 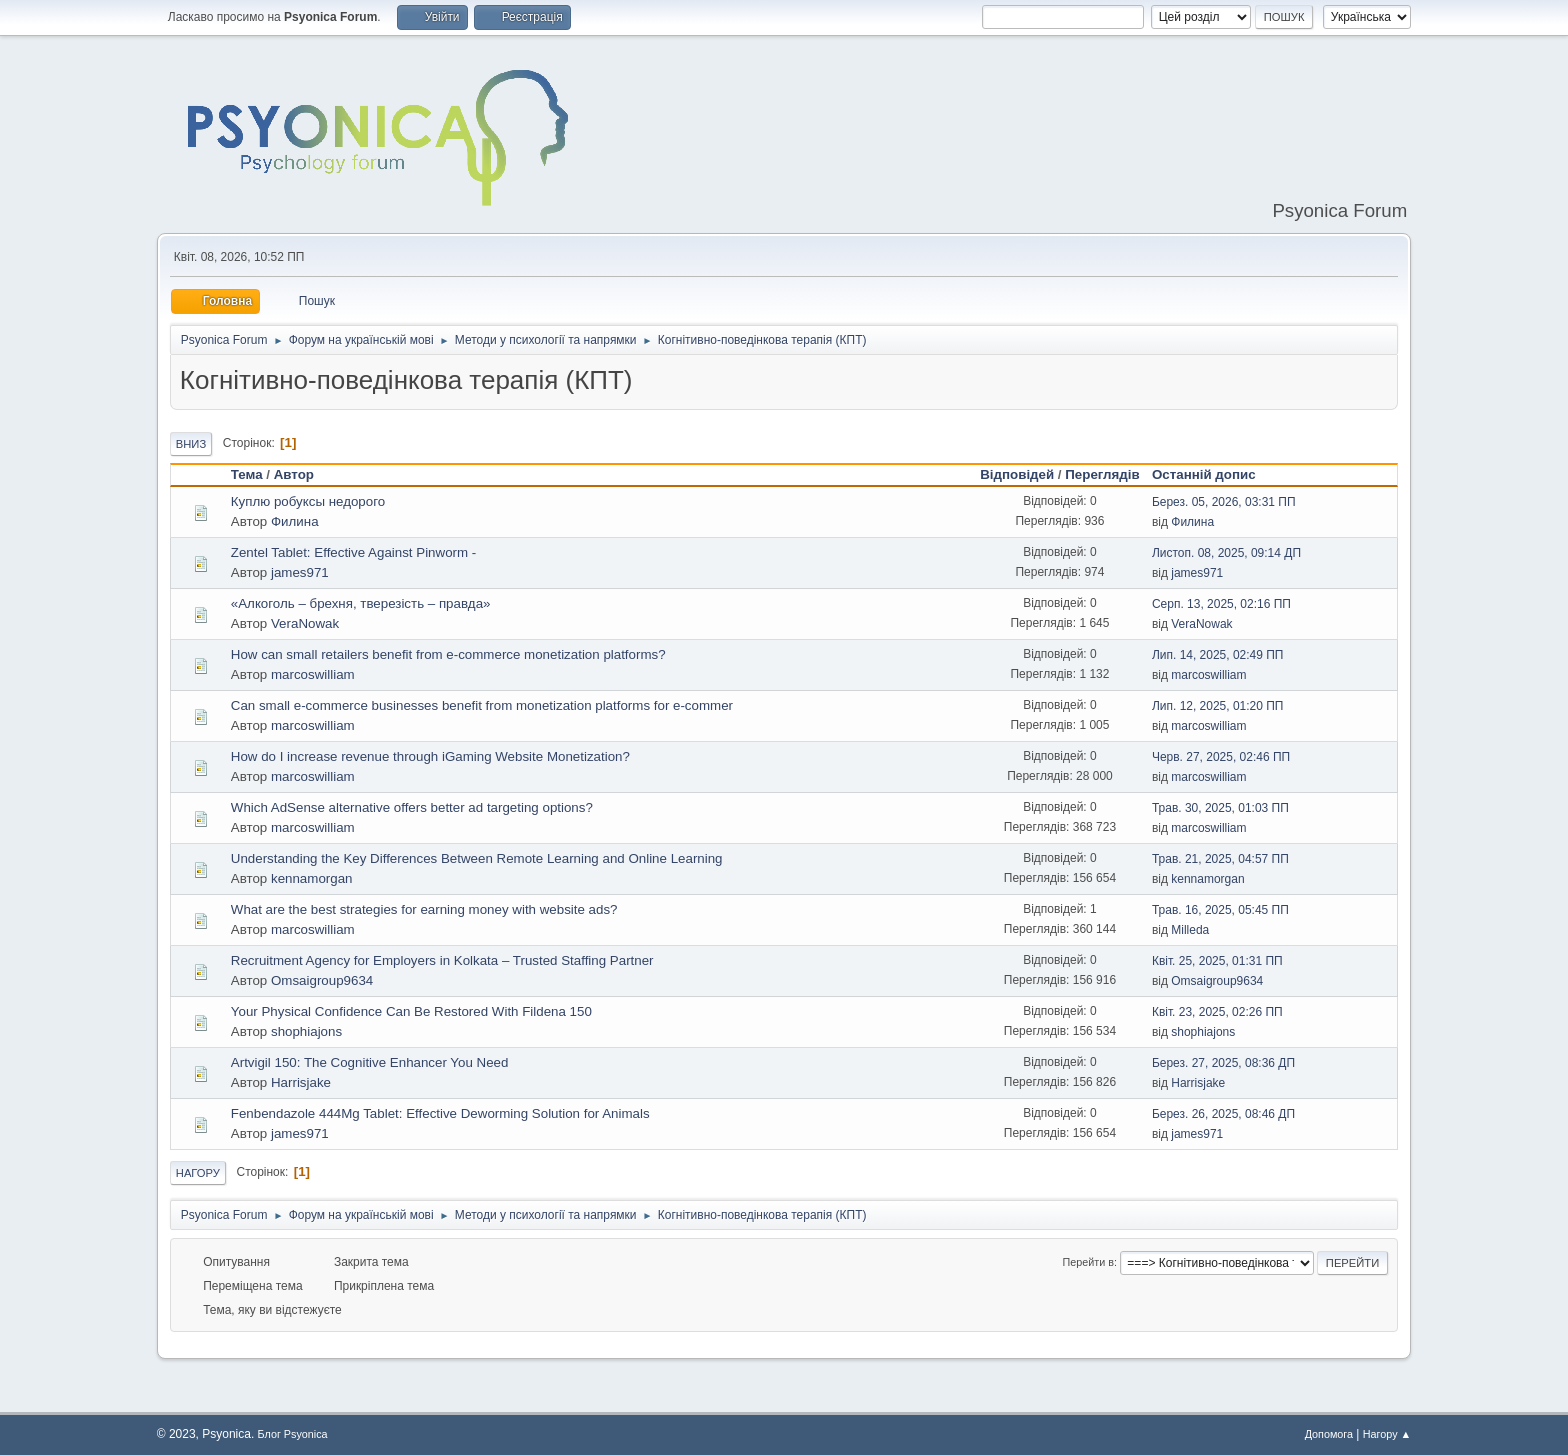 I want to click on Milleda, so click(x=1190, y=930).